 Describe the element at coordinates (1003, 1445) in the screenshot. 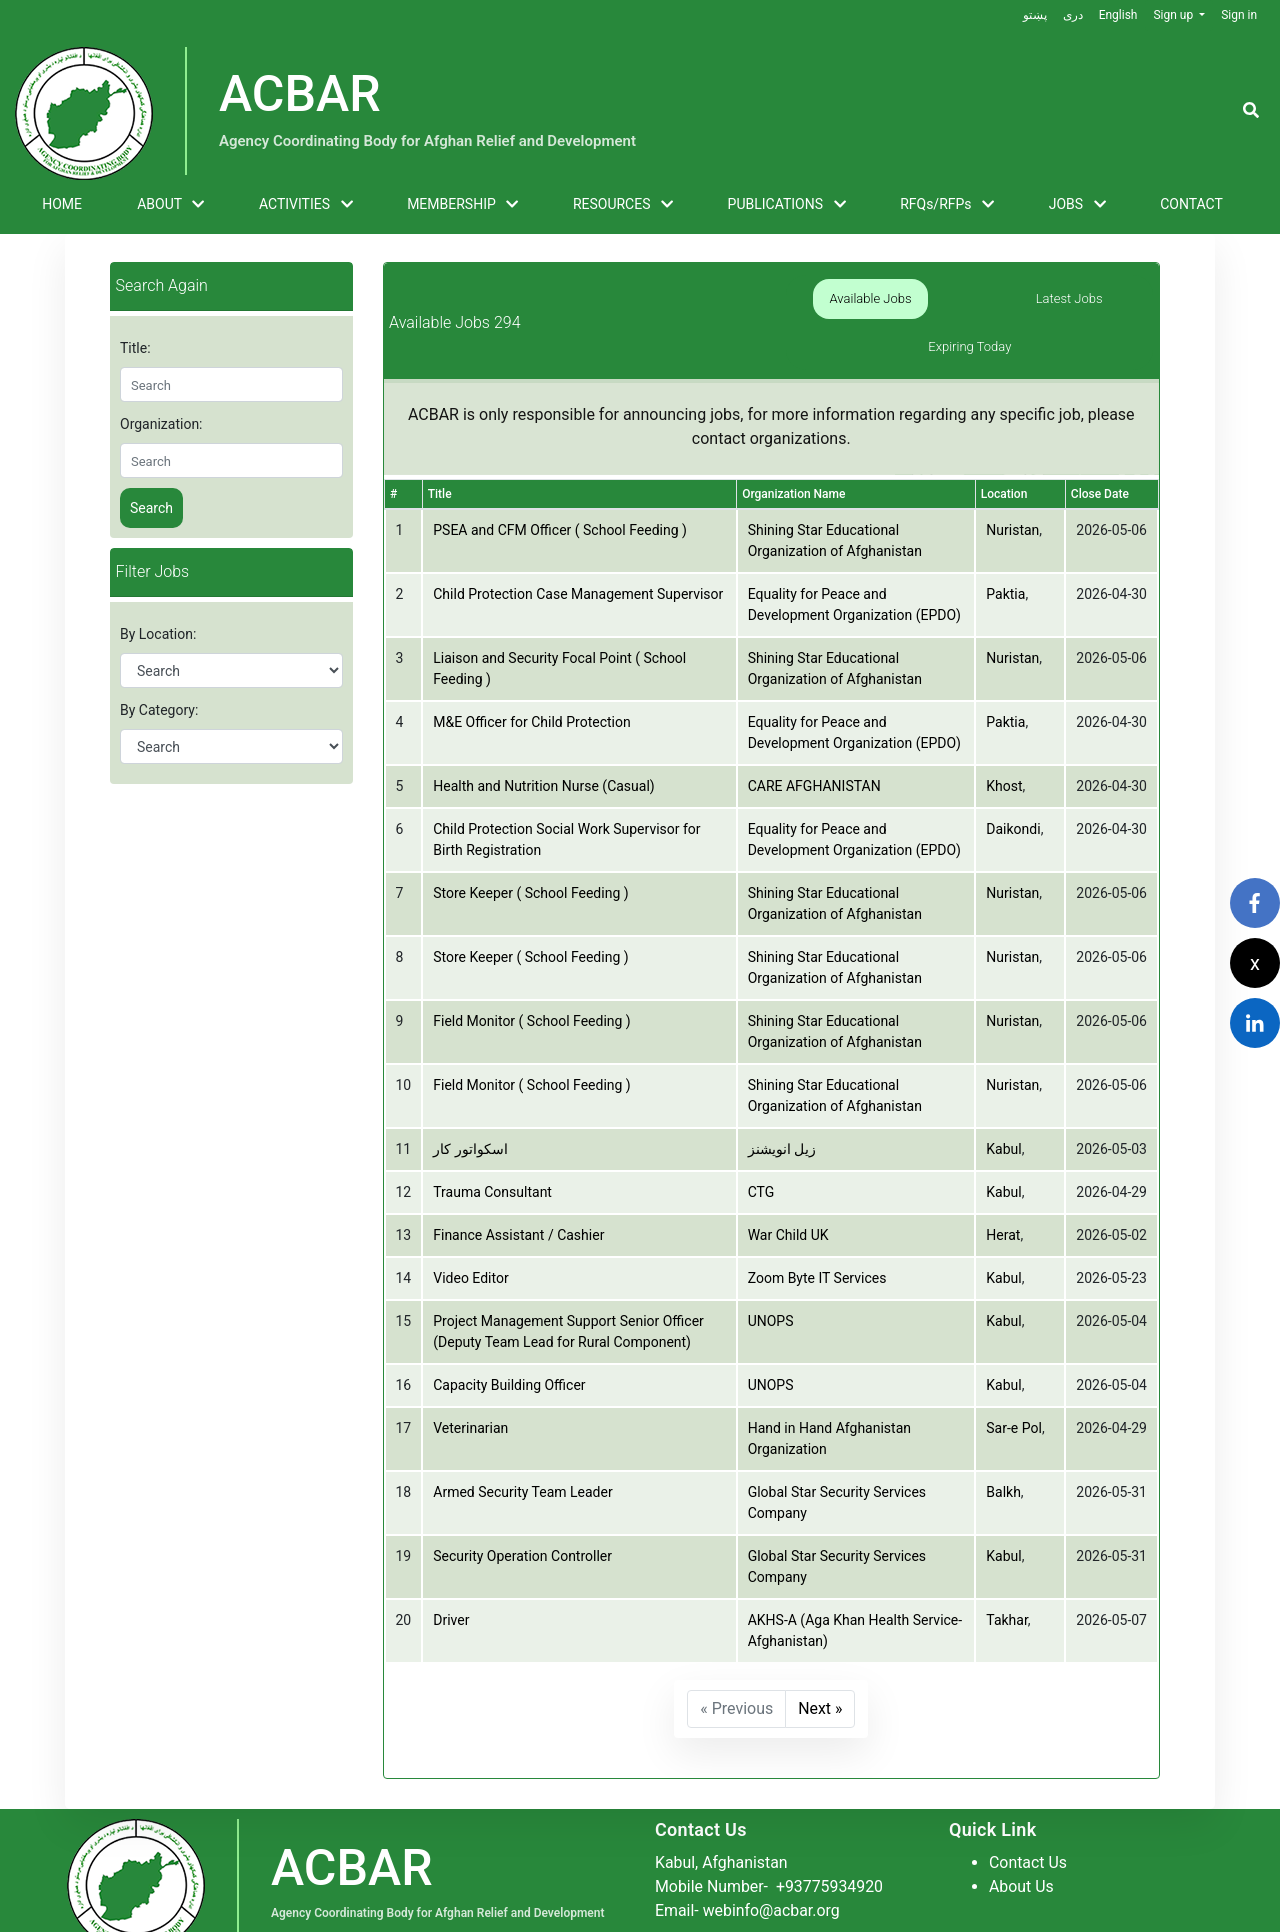

I see `Balkh` at that location.